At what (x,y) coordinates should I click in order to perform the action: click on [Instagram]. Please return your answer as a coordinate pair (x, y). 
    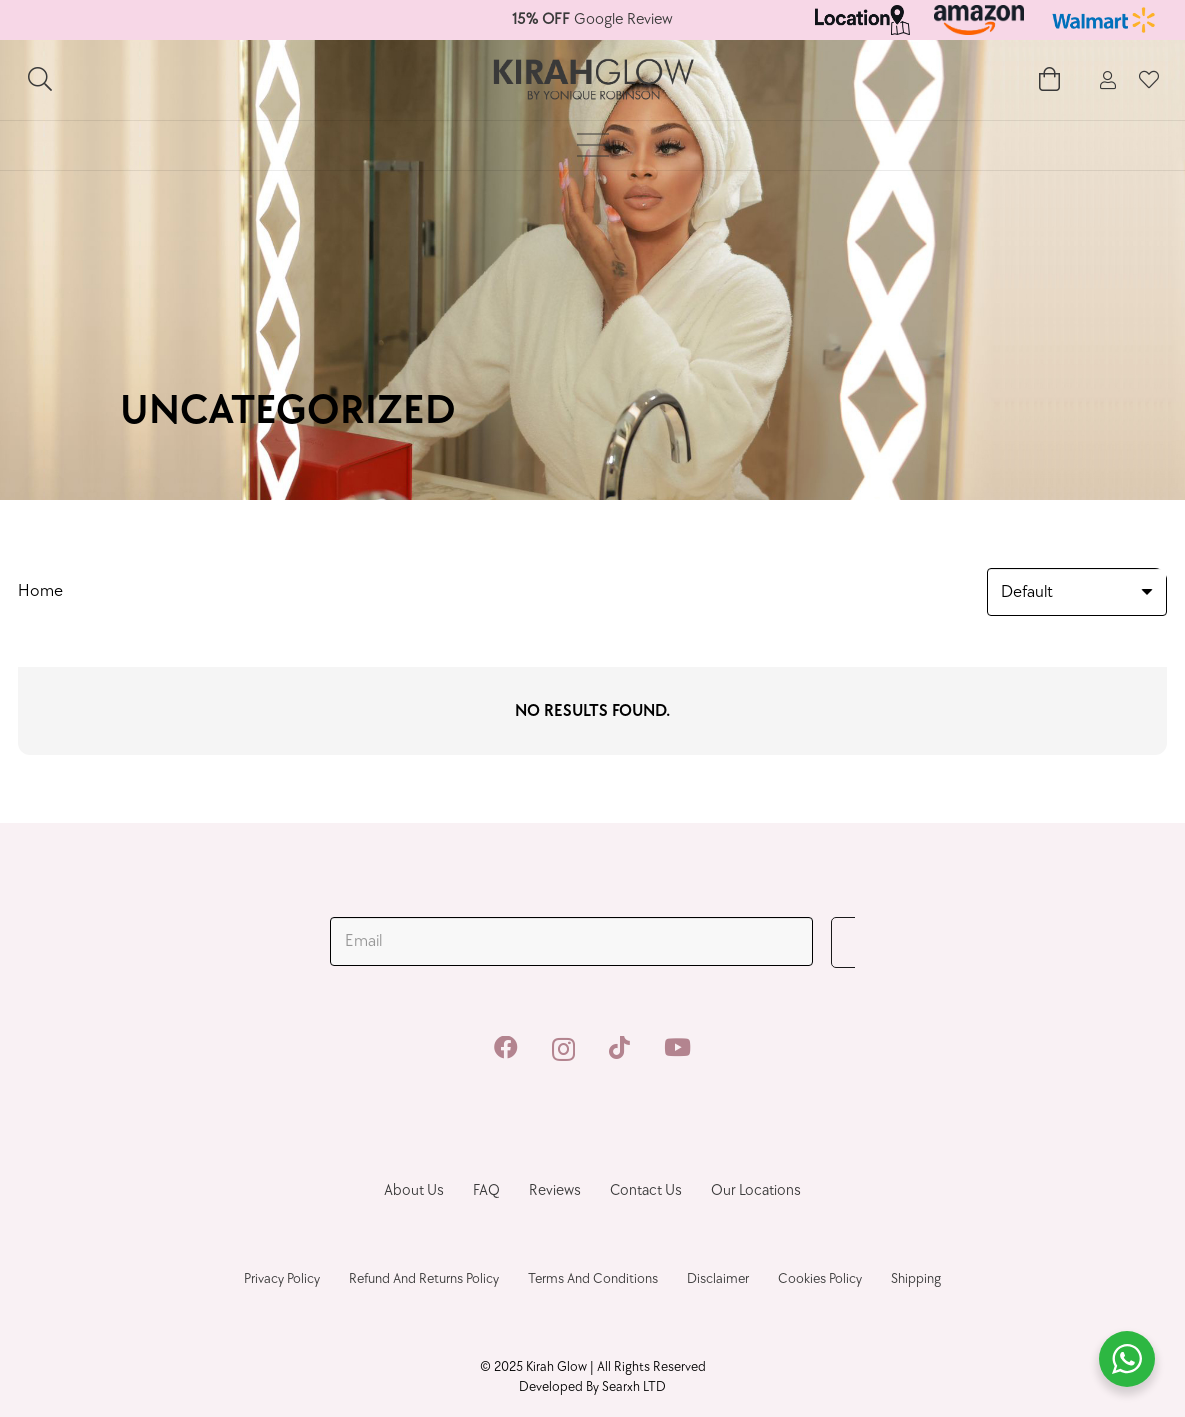
    Looking at the image, I should click on (563, 1049).